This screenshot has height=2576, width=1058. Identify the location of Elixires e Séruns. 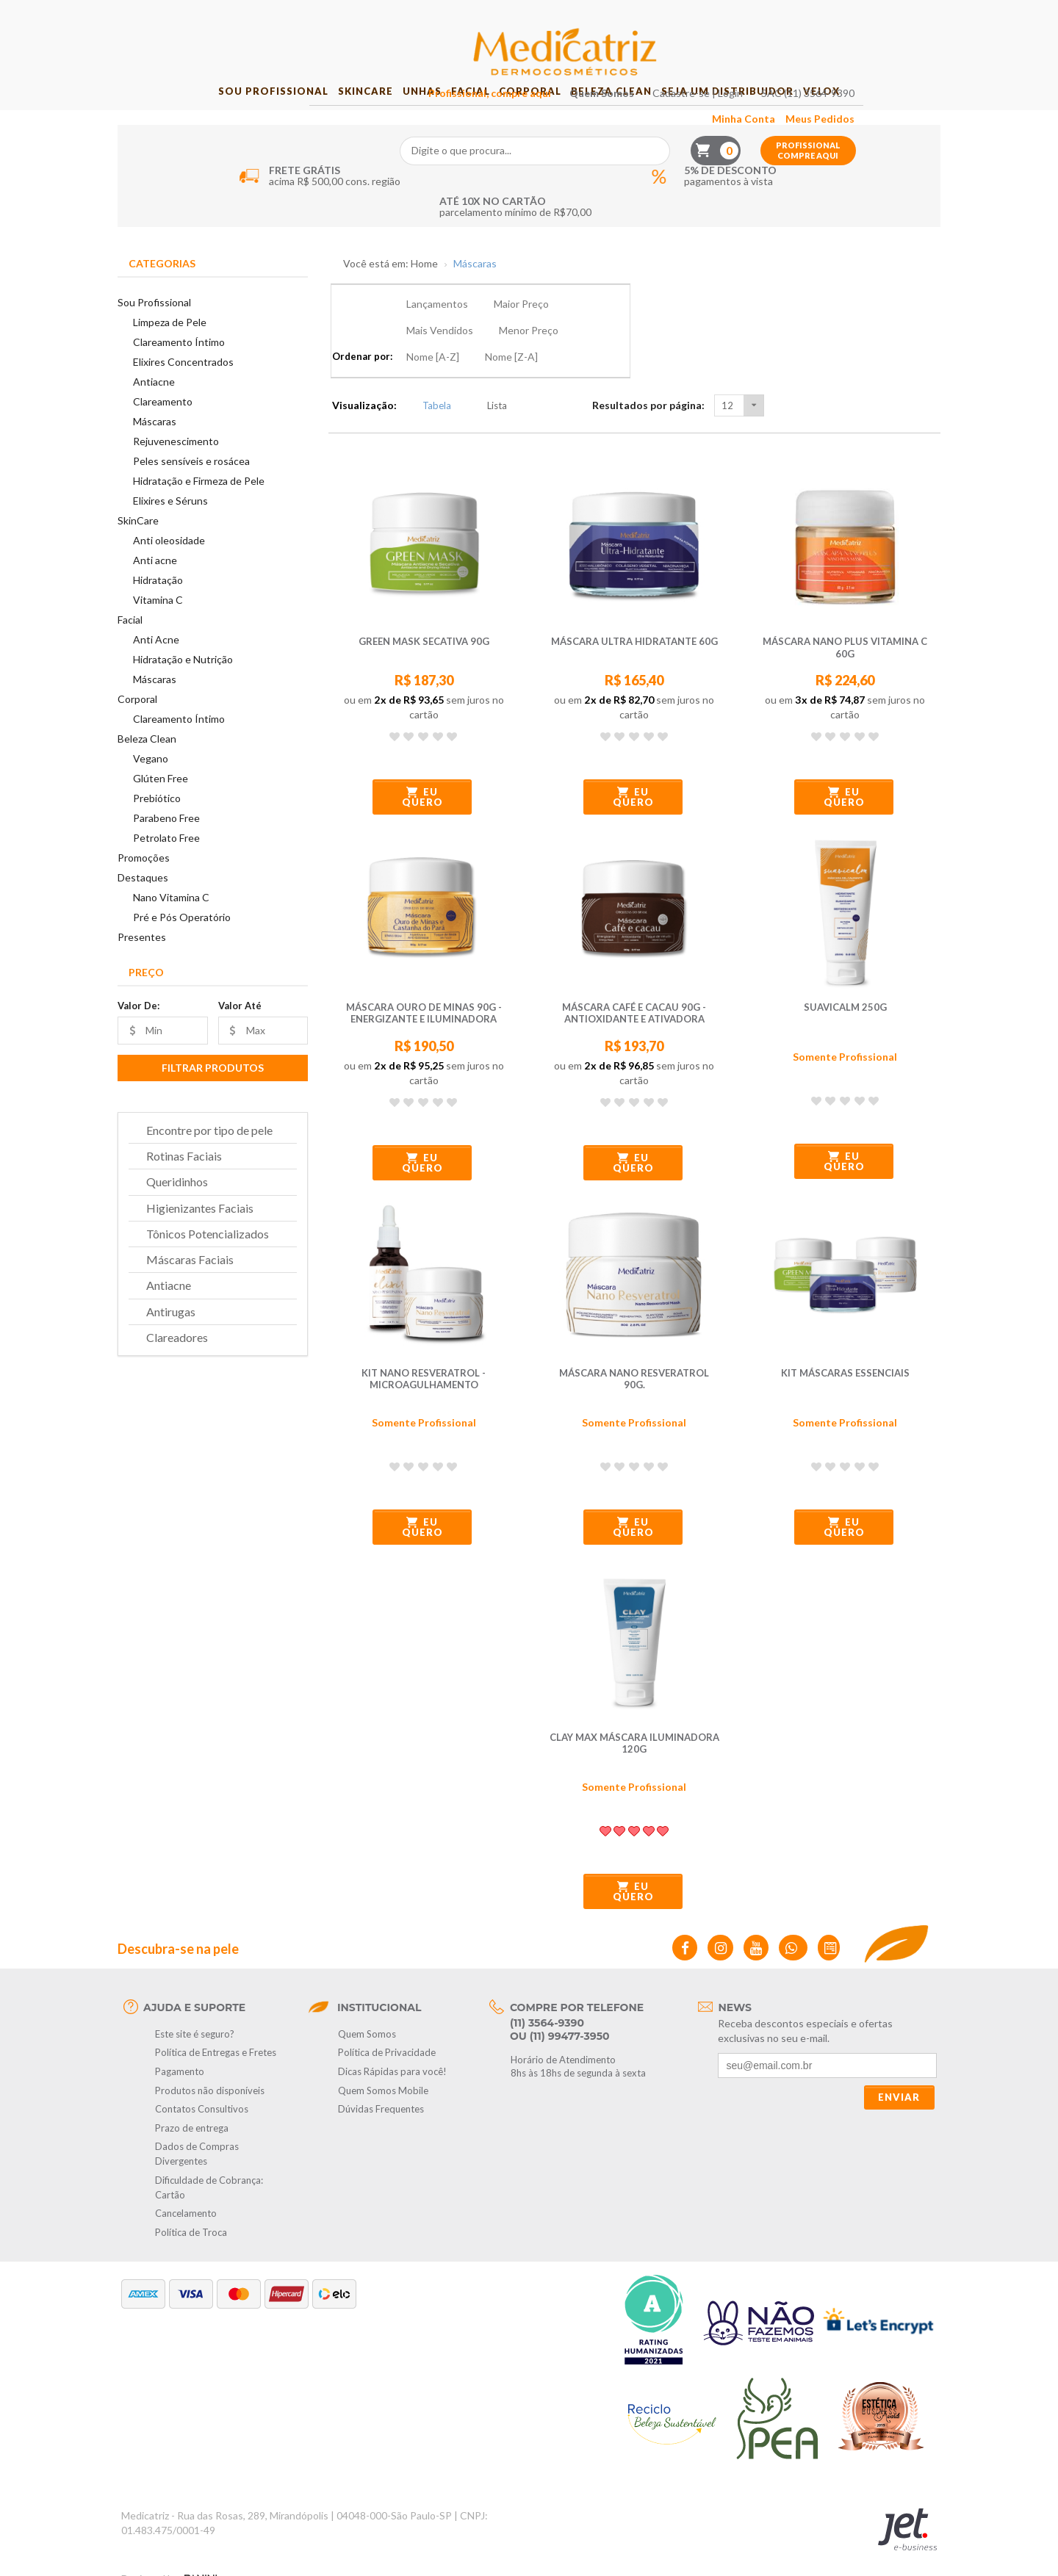
(170, 528).